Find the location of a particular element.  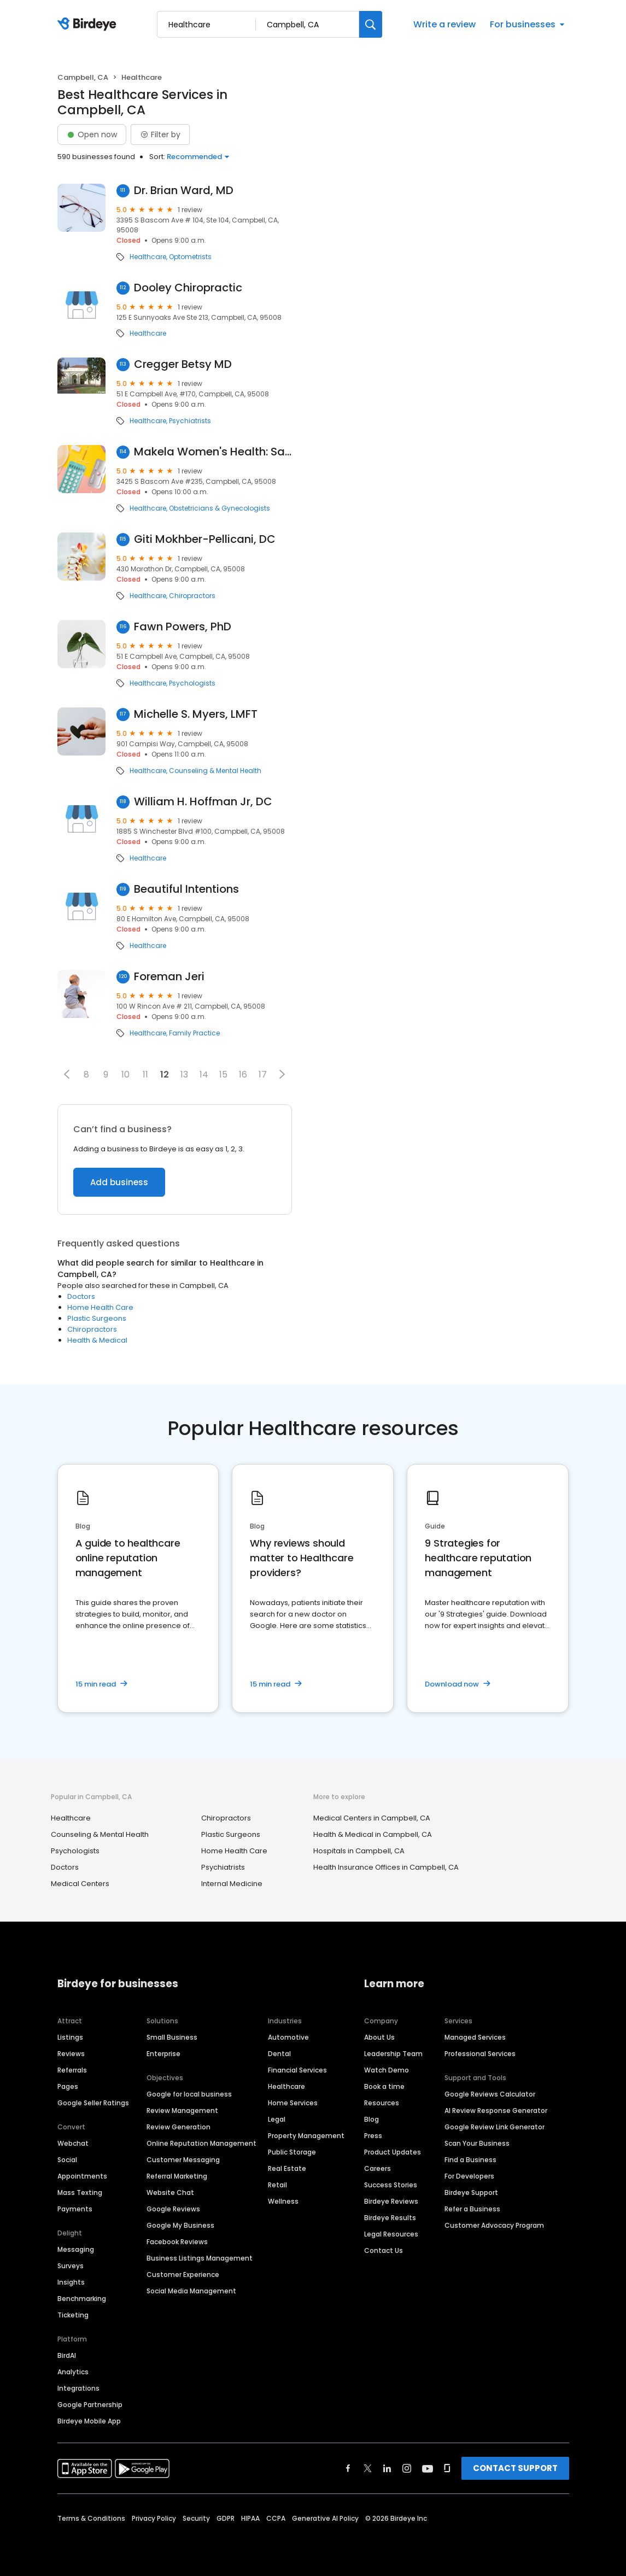

Customer Experience is located at coordinates (183, 2274).